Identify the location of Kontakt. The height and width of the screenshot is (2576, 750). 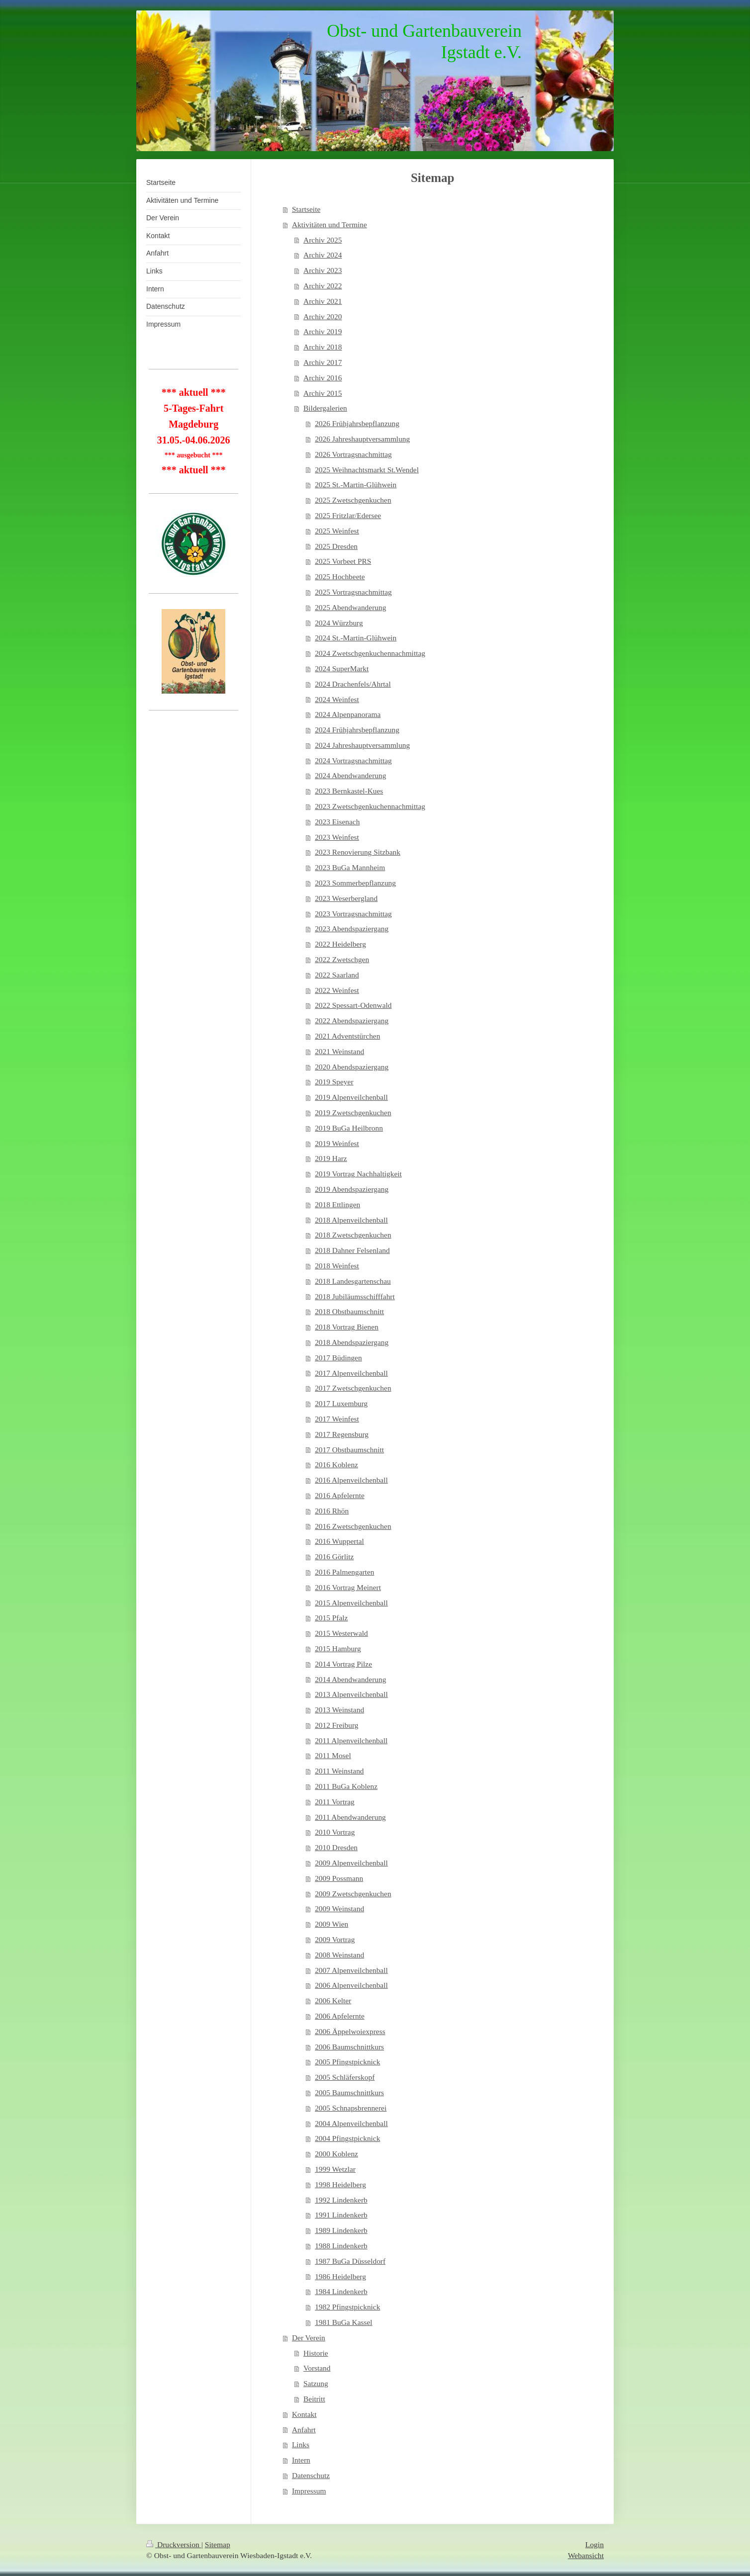
(304, 2414).